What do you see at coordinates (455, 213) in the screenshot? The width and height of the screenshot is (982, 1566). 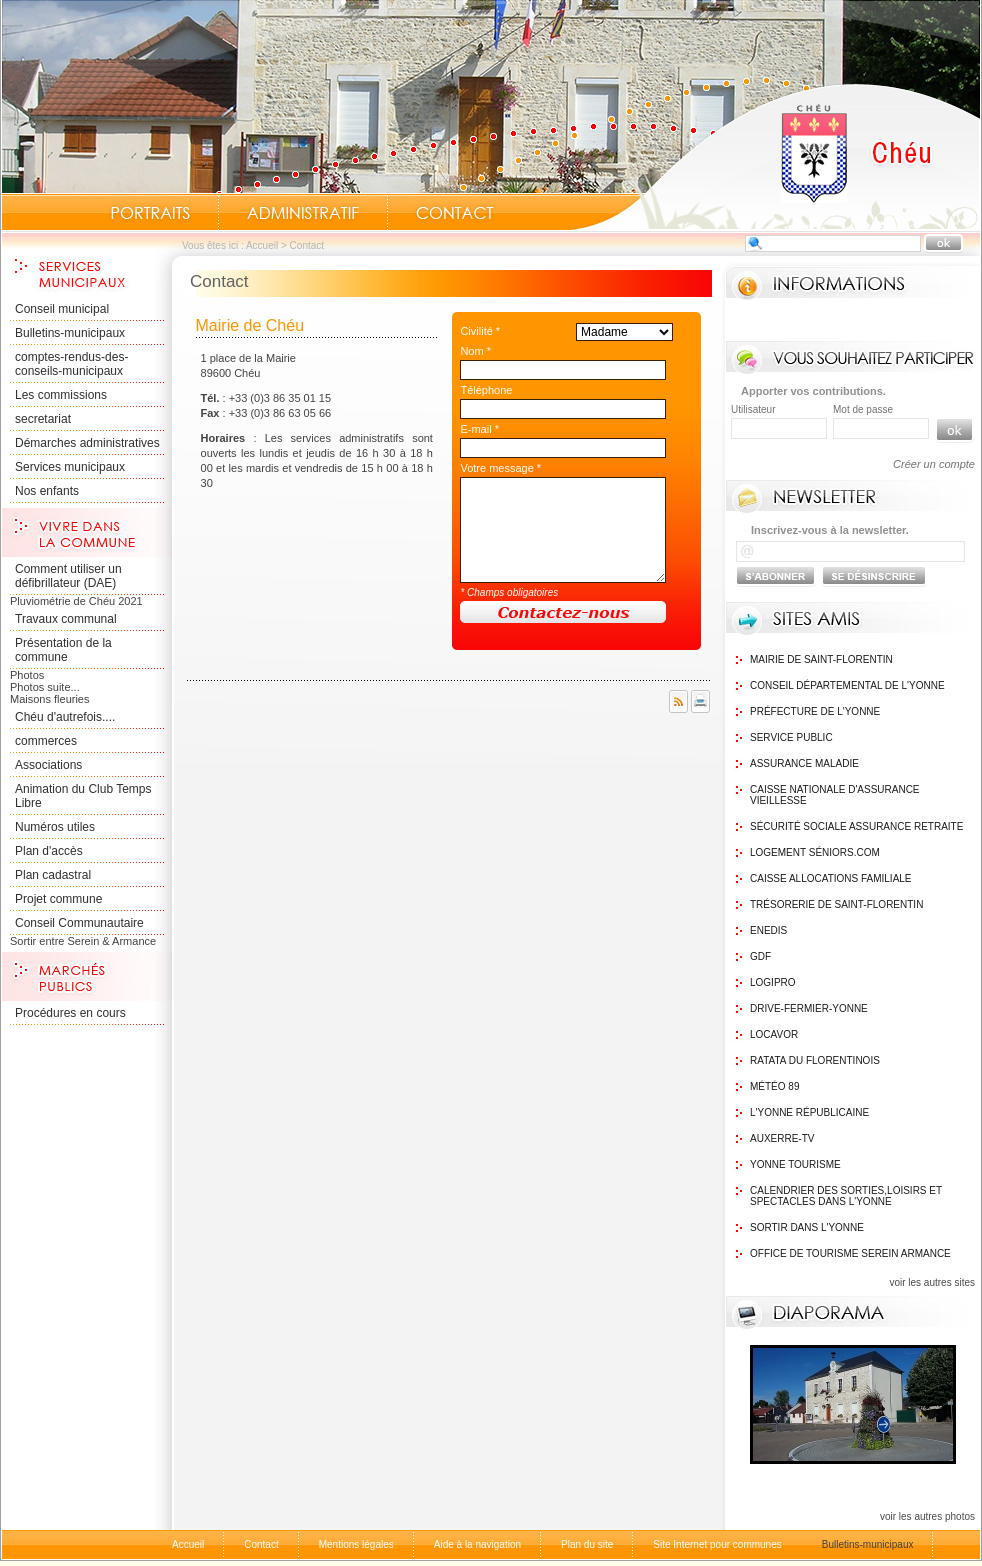 I see `Contact` at bounding box center [455, 213].